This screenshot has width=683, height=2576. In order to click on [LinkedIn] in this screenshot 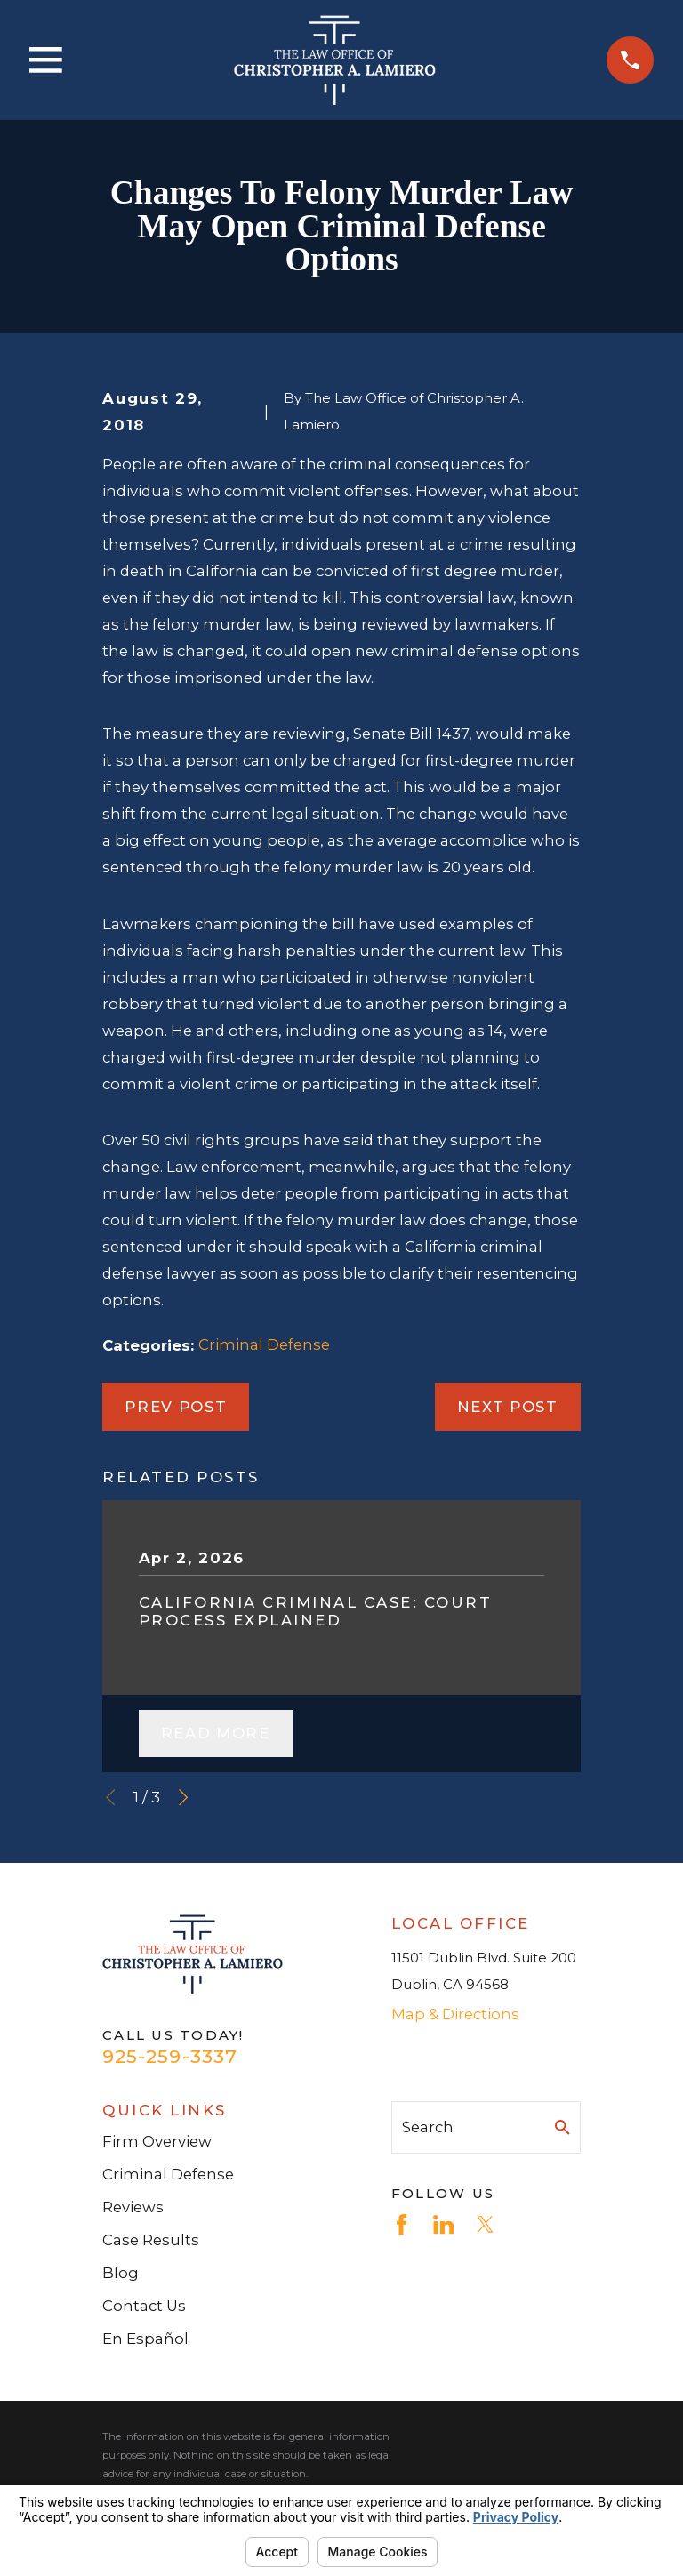, I will do `click(443, 2224)`.